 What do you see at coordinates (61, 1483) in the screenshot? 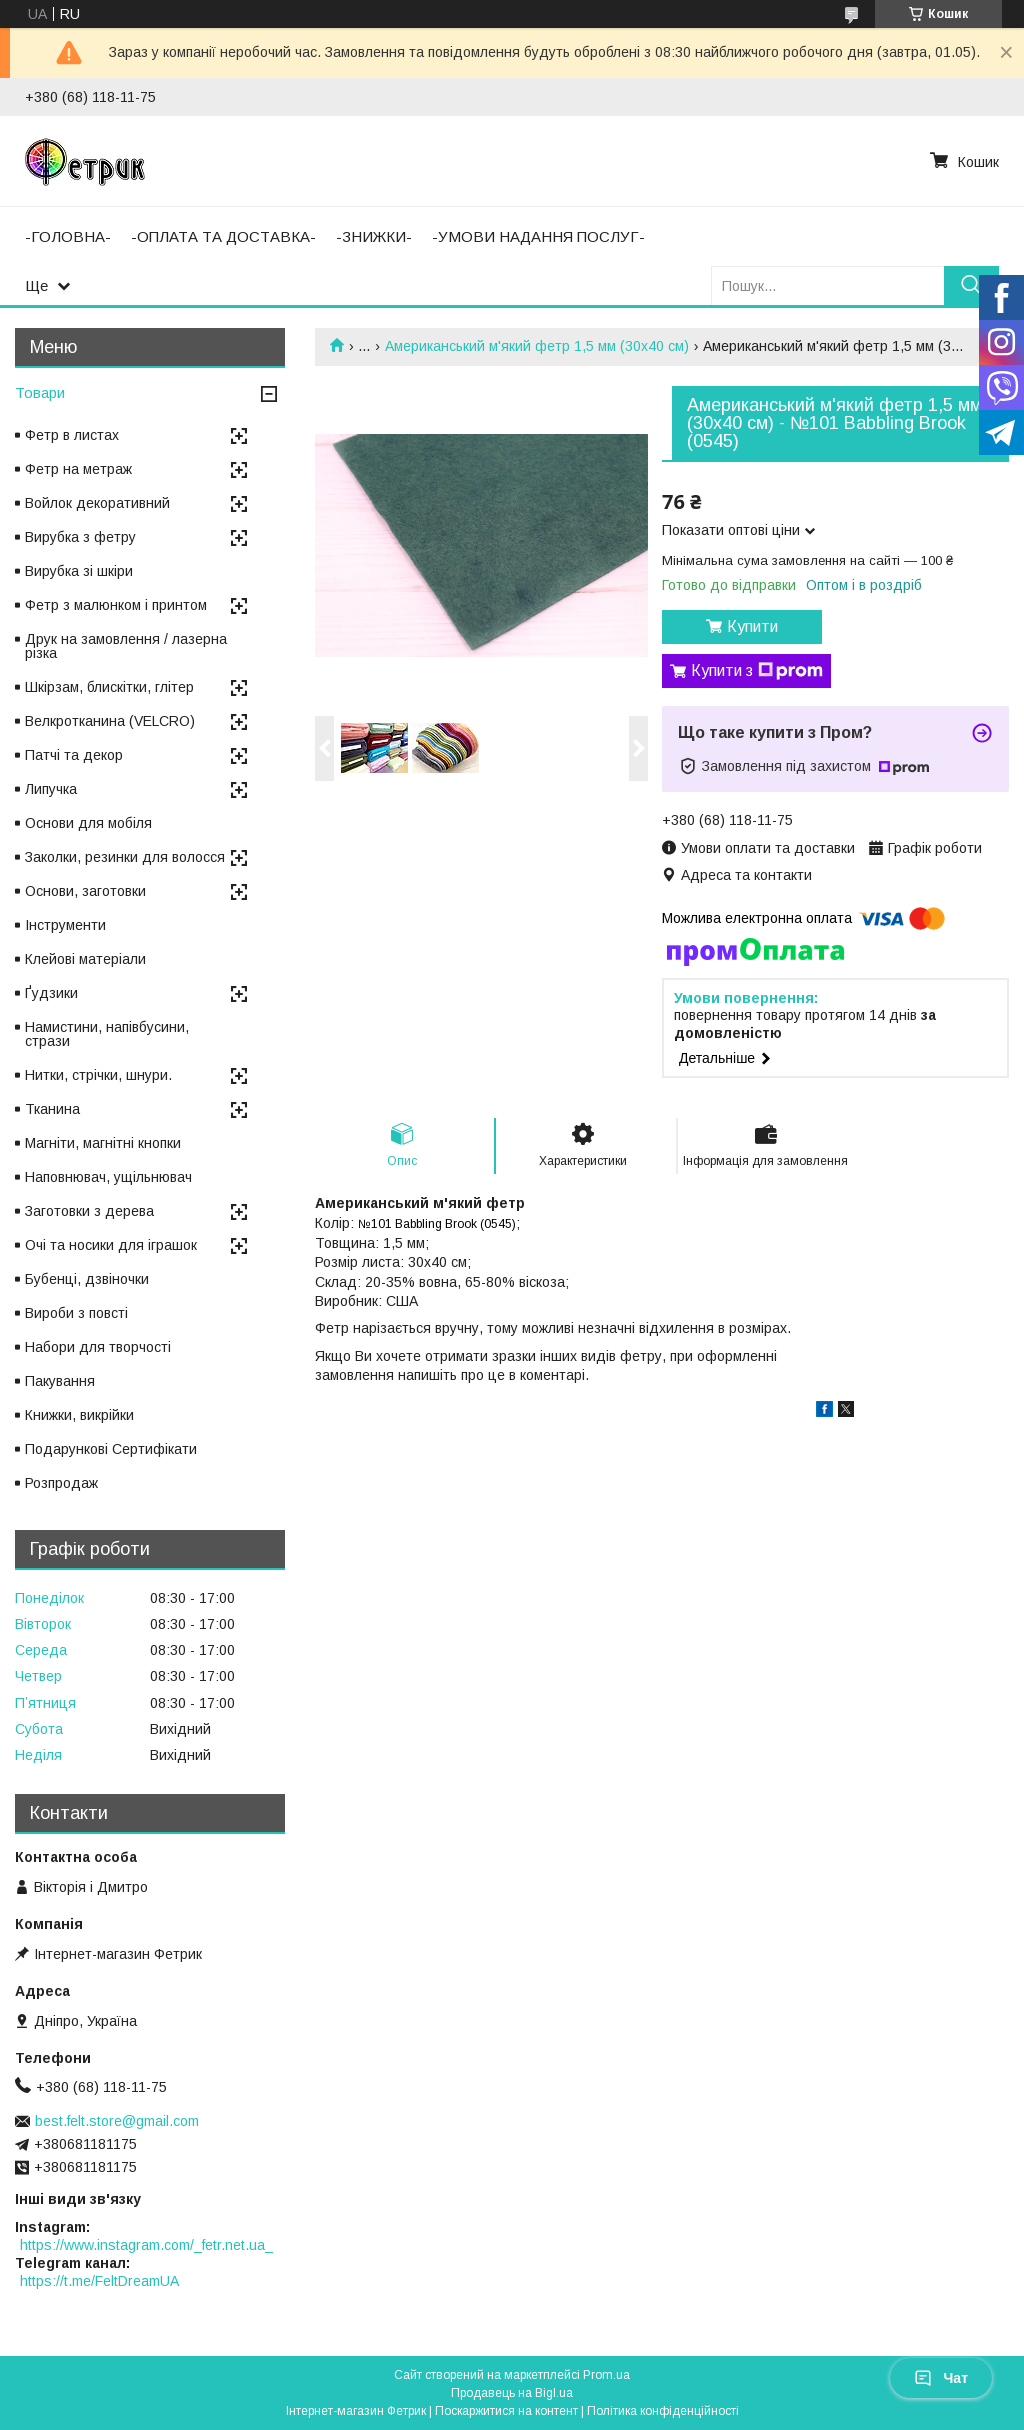
I see `Розпродаж` at bounding box center [61, 1483].